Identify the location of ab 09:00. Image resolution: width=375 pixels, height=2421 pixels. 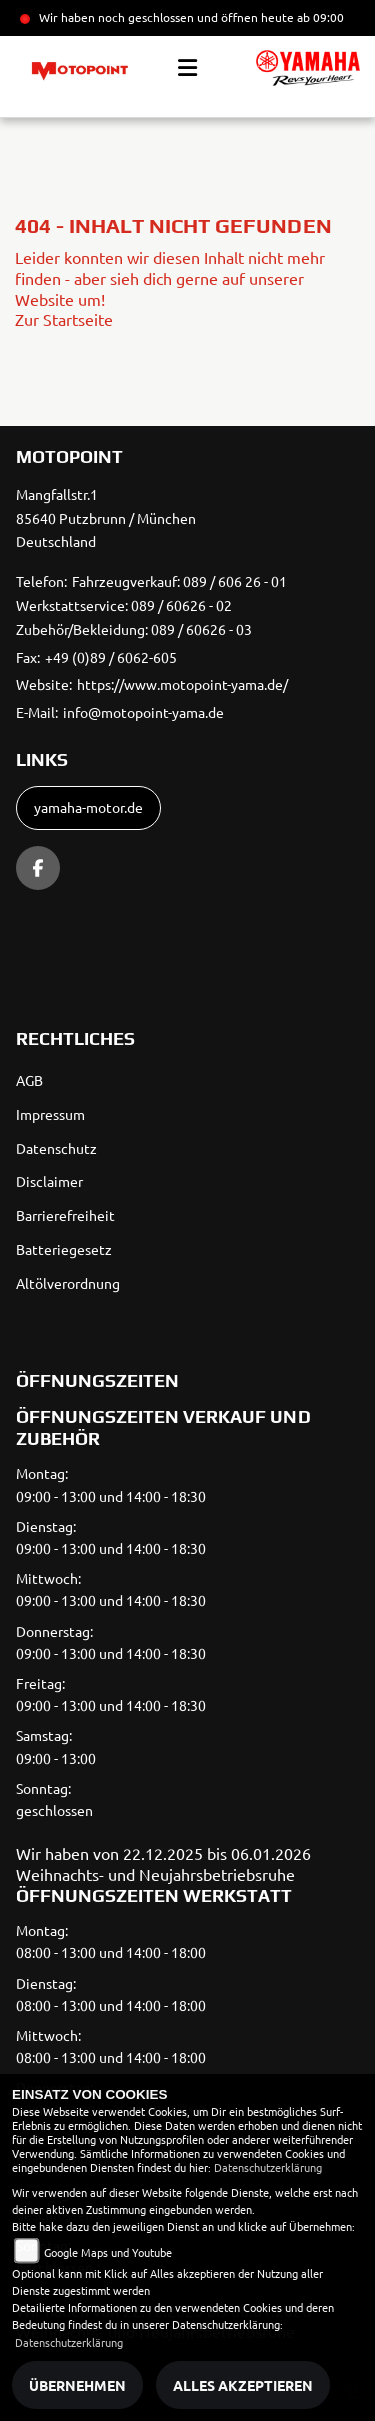
(319, 17).